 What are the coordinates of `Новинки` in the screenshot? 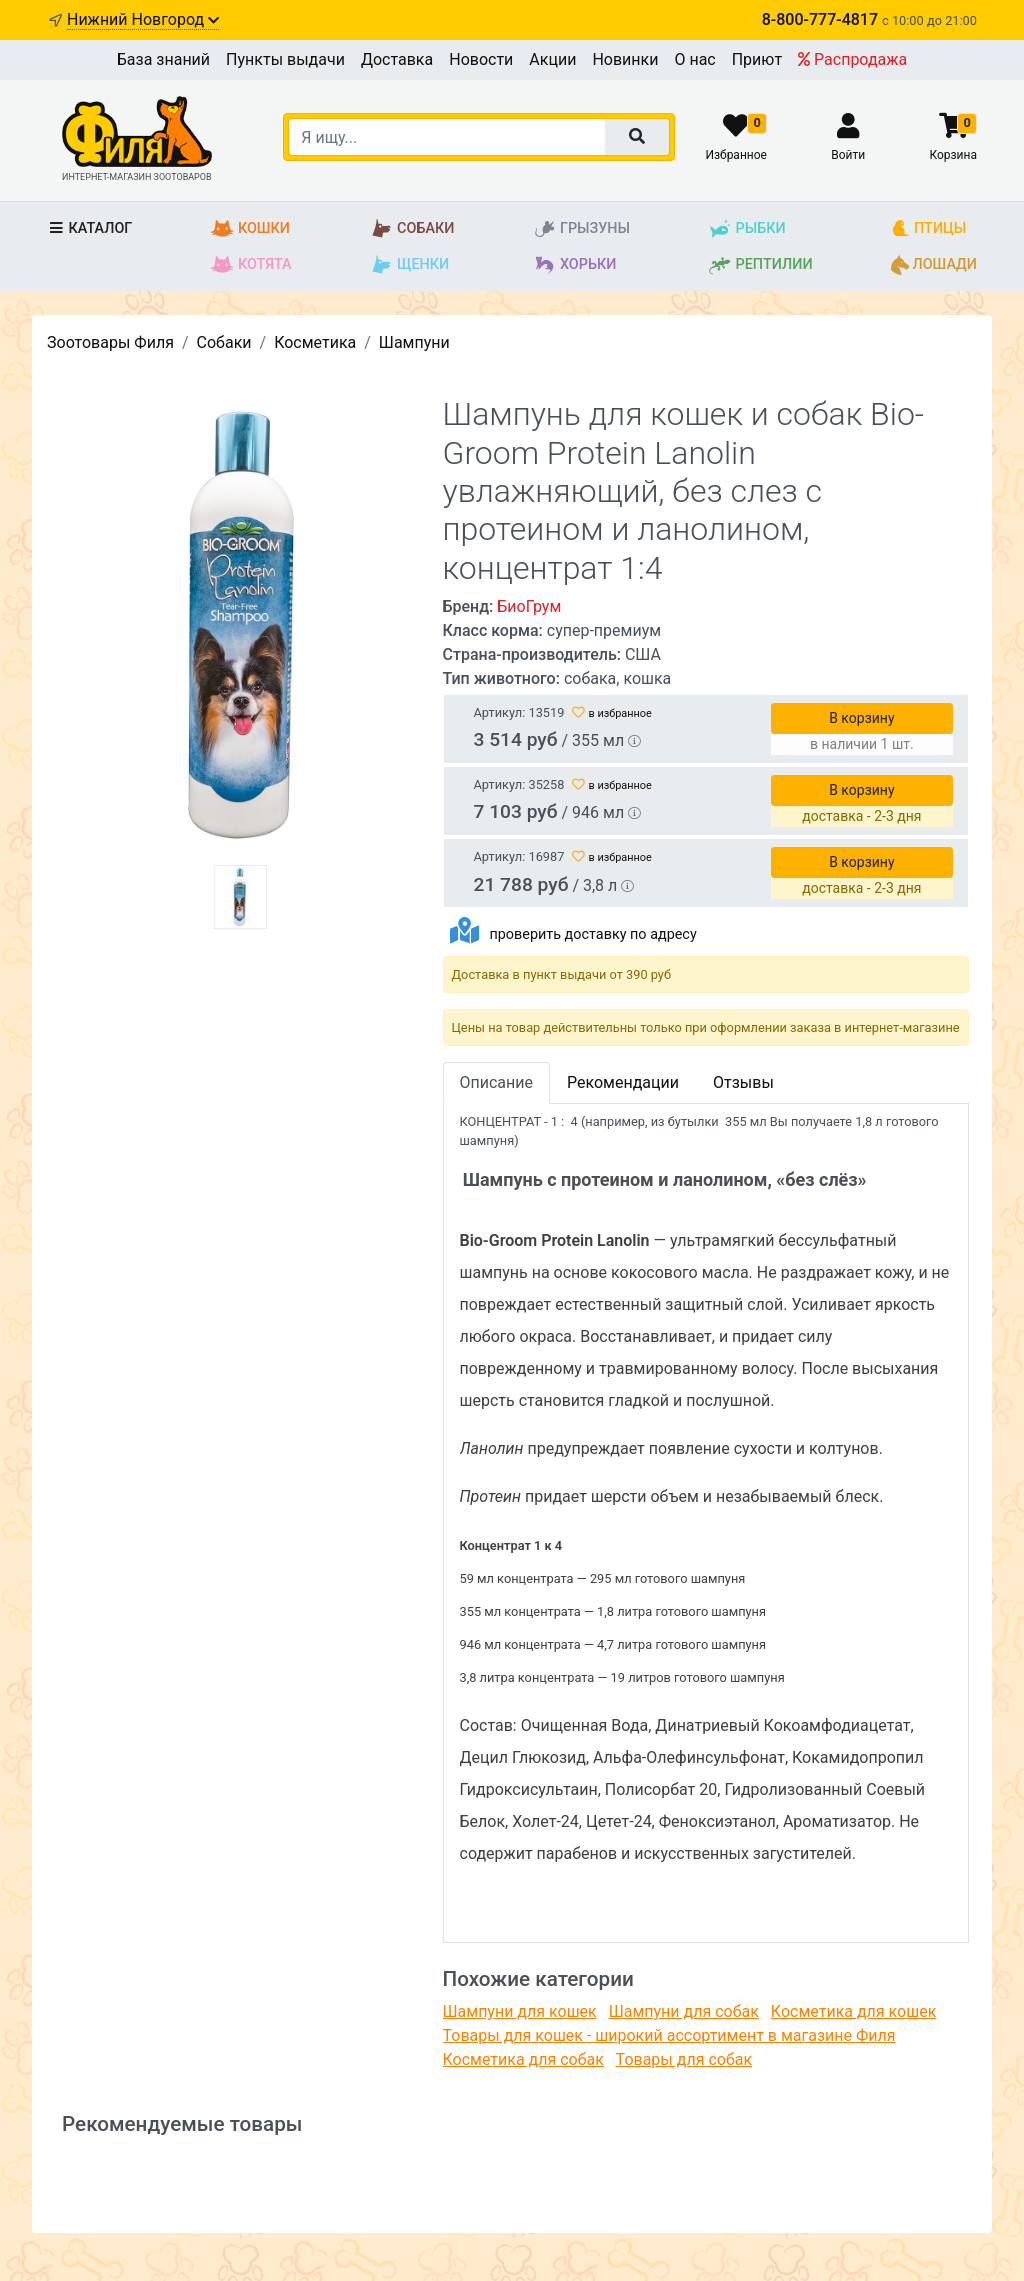 It's located at (625, 59).